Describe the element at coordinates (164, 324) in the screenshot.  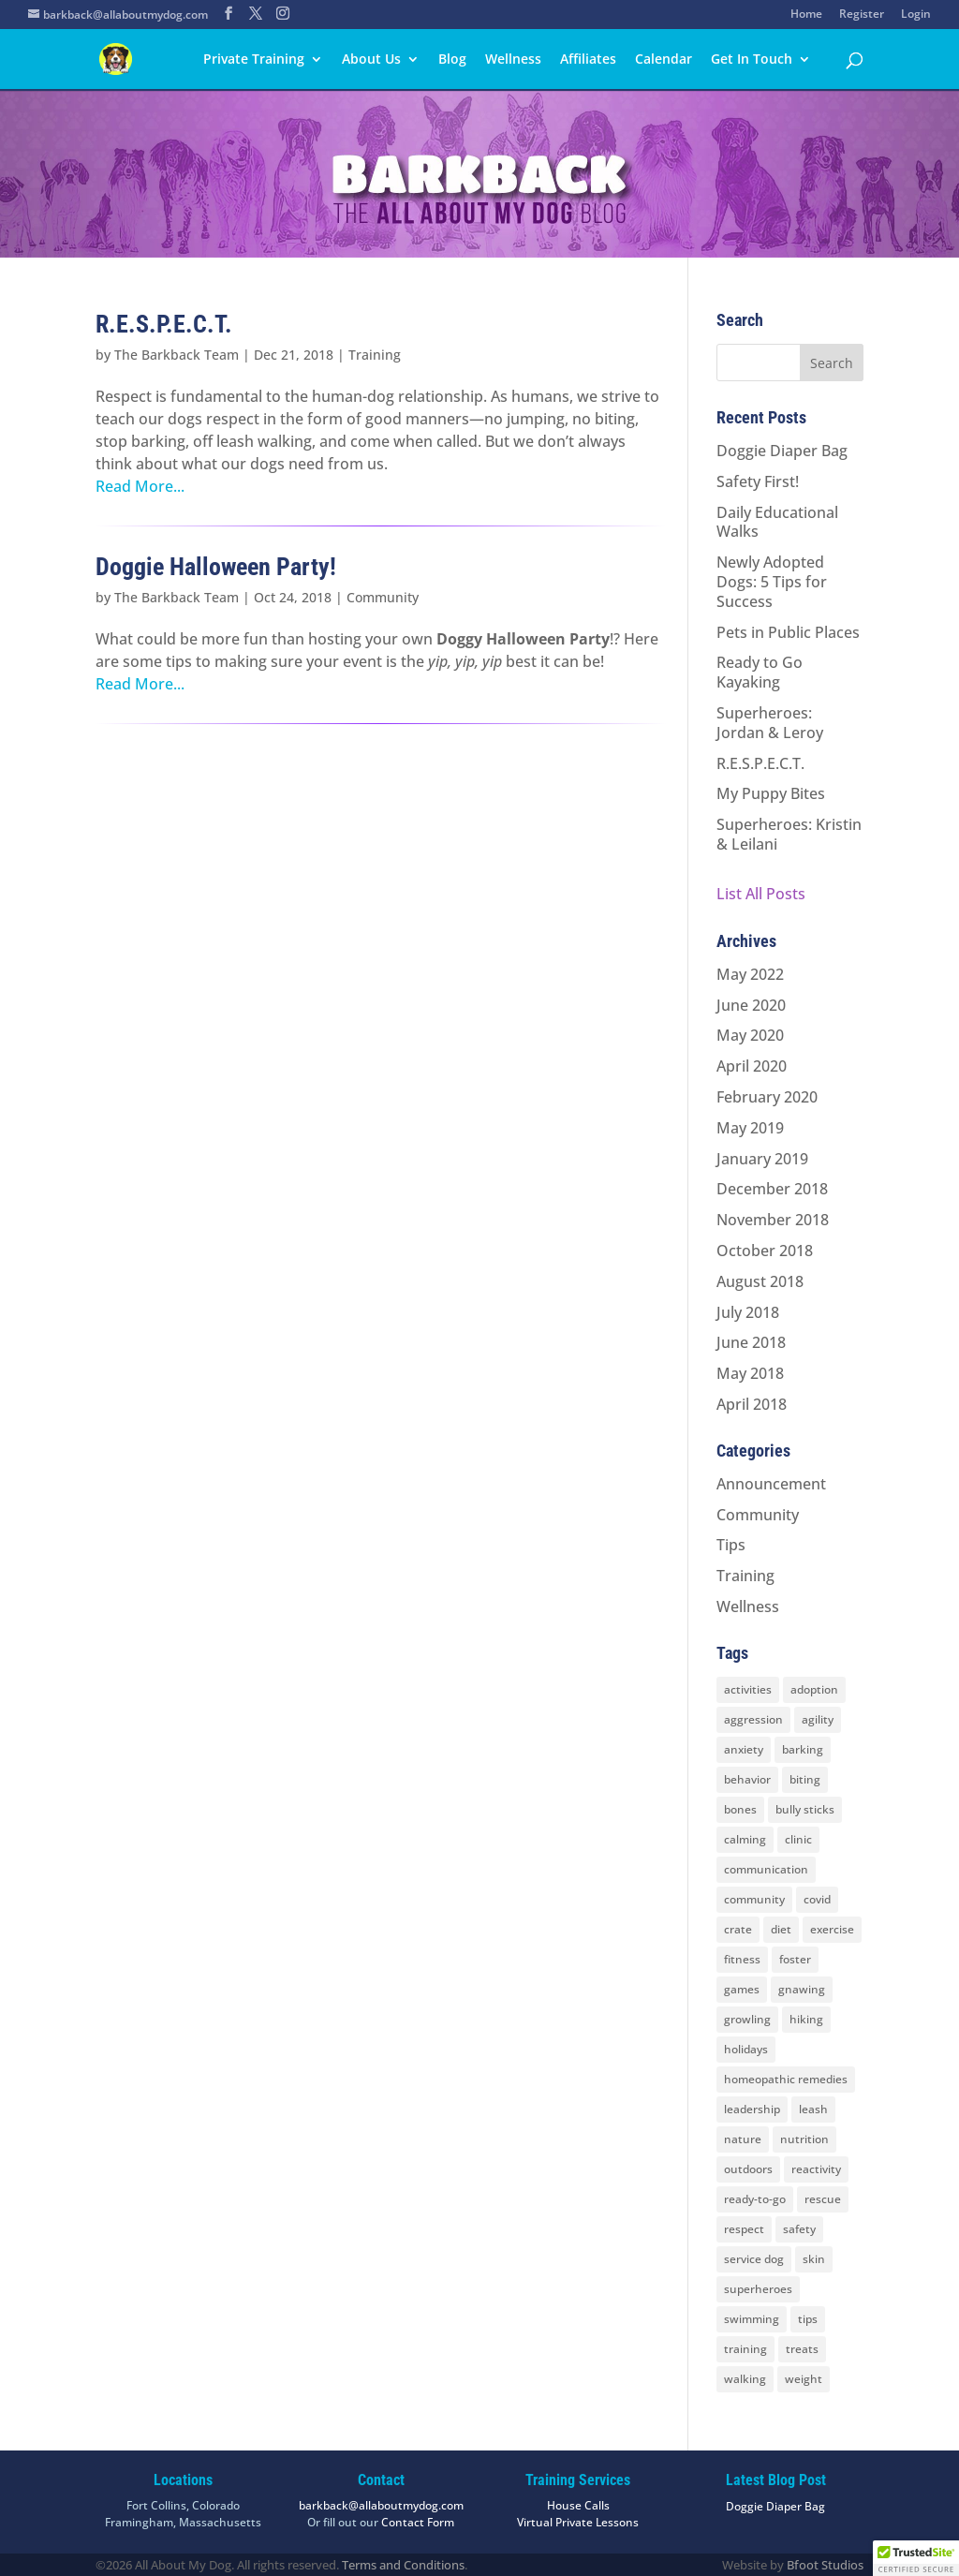
I see `R.E.S.P.E.C.T.` at that location.